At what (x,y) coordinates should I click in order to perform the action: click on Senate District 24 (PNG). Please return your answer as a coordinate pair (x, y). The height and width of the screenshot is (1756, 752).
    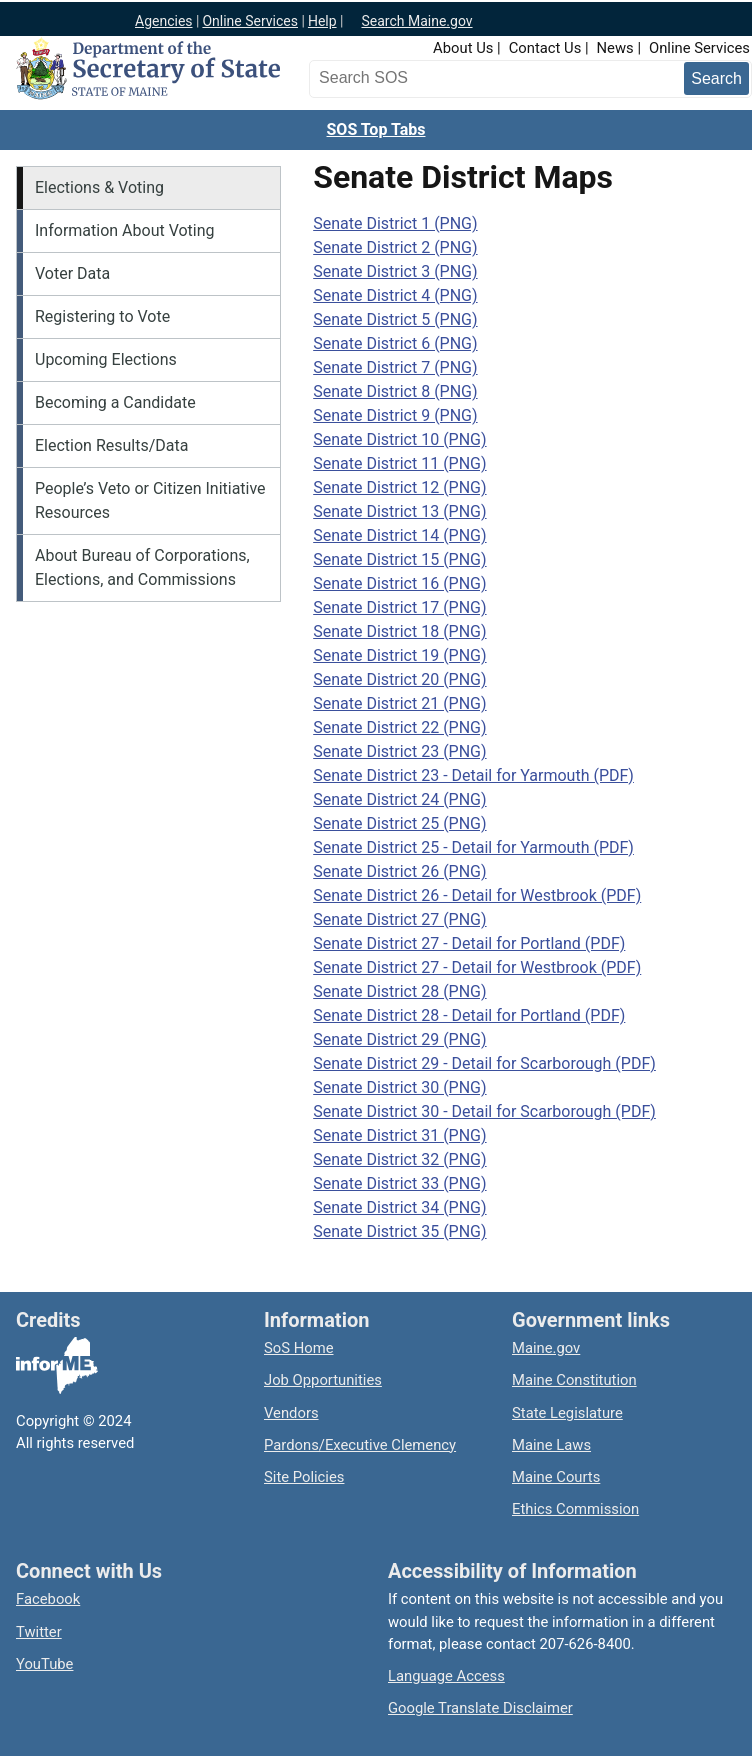
    Looking at the image, I should click on (399, 799).